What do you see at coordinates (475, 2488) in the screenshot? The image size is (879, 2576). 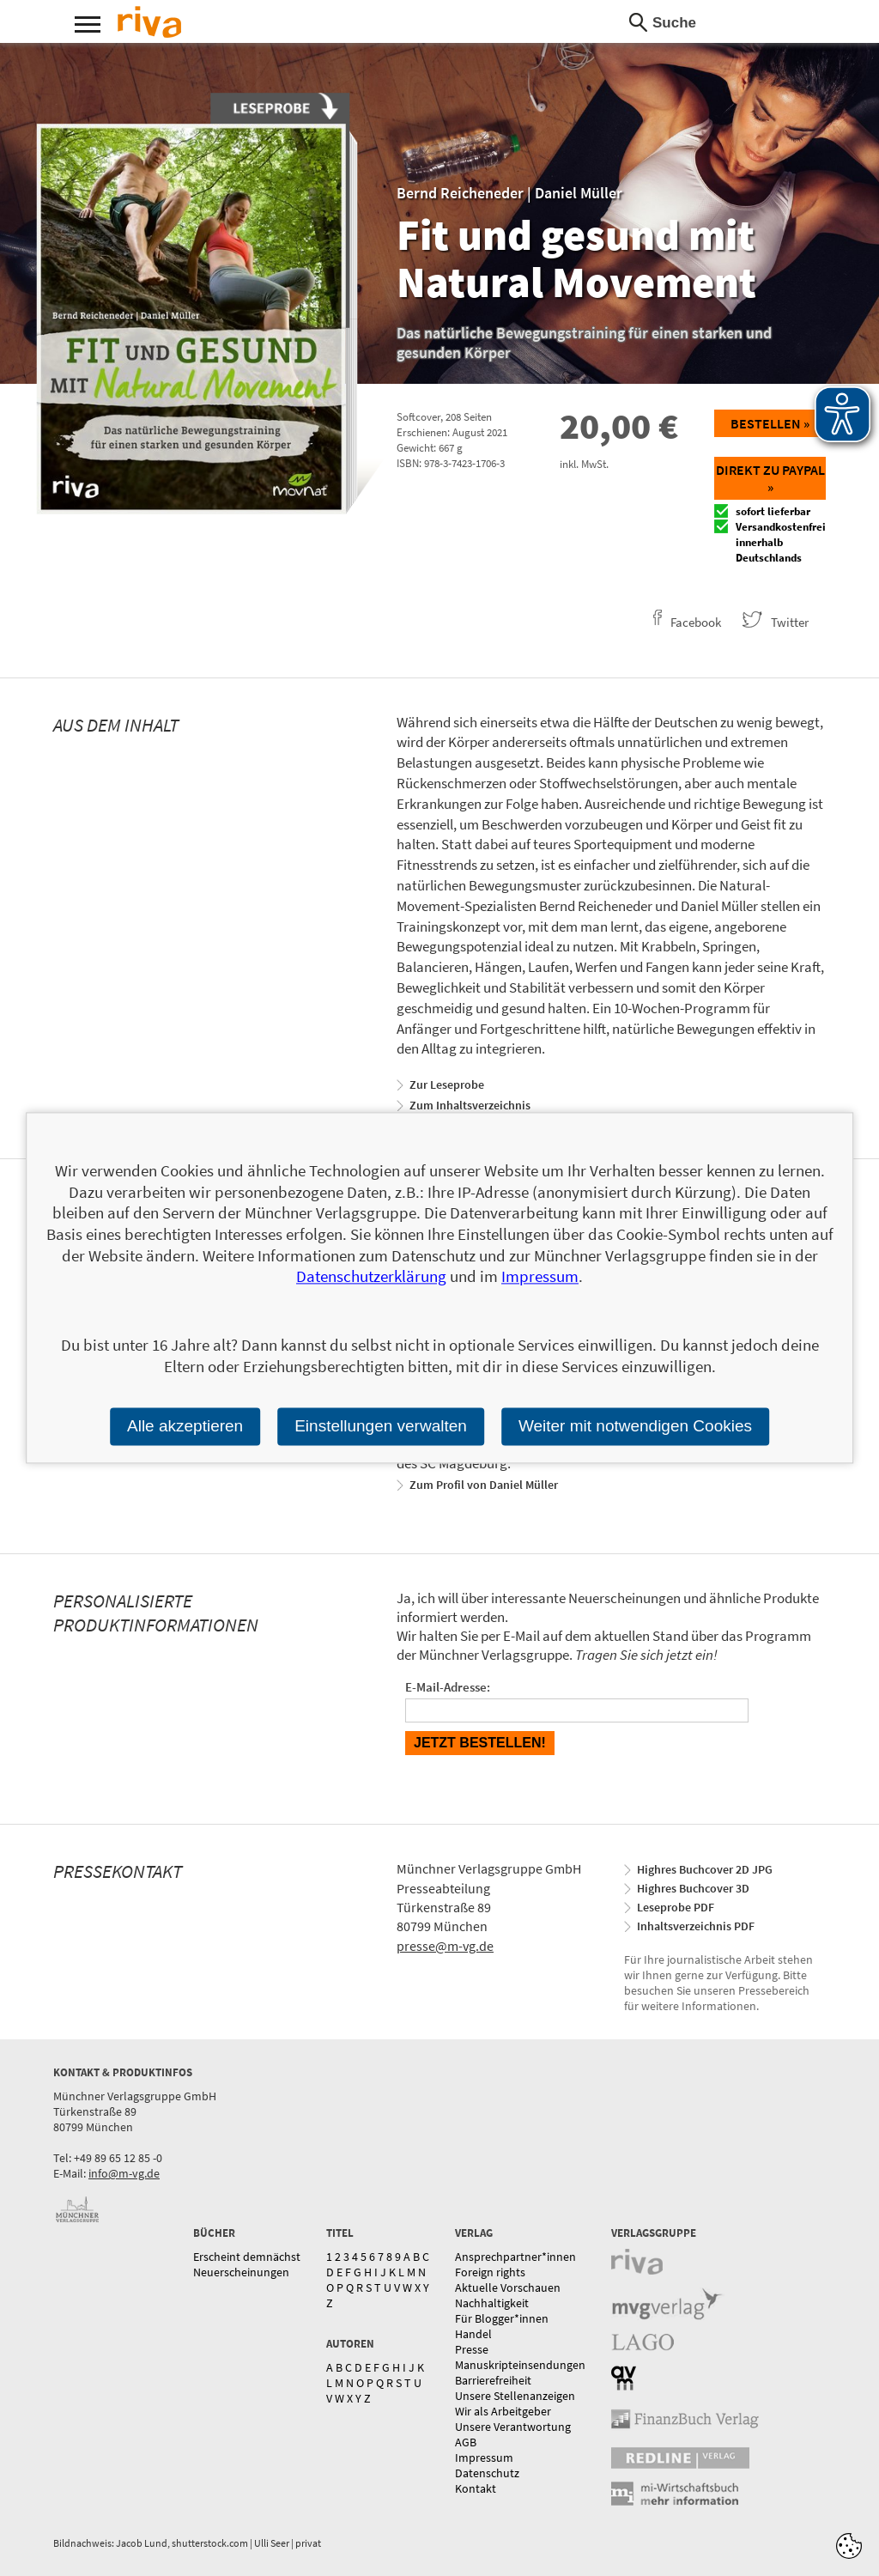 I see `Kontakt` at bounding box center [475, 2488].